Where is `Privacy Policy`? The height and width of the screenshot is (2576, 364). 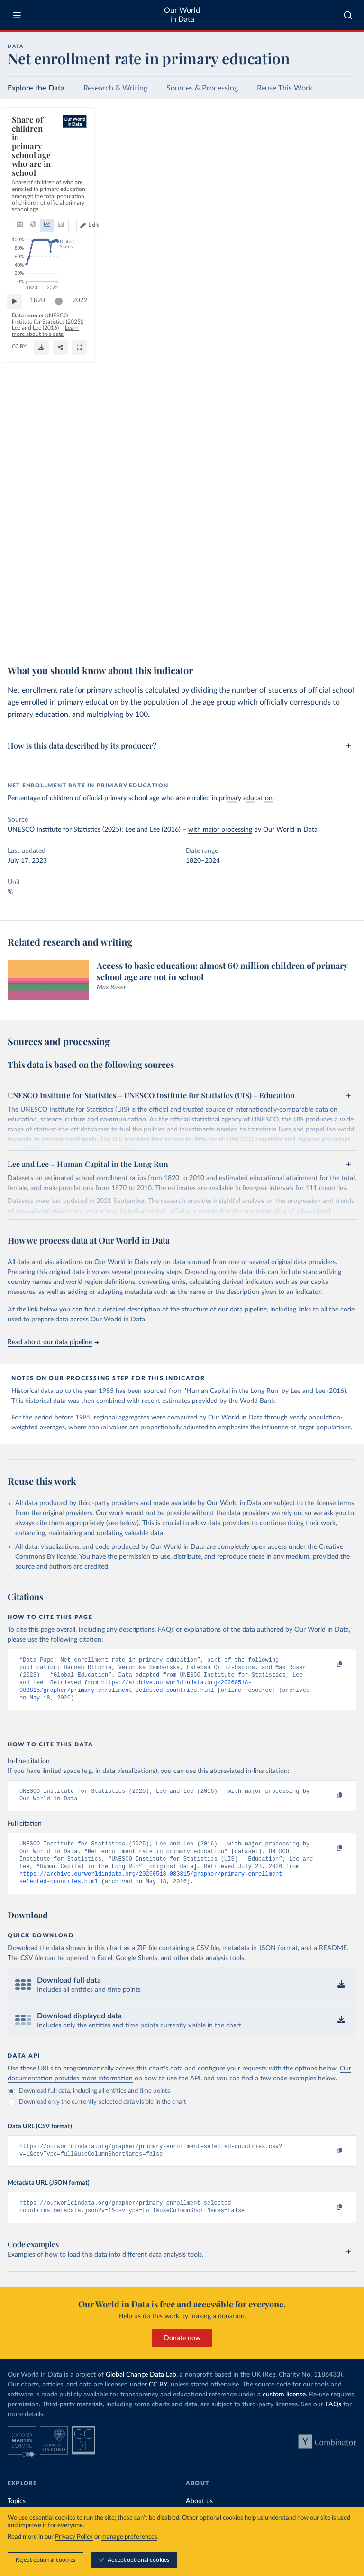 Privacy Policy is located at coordinates (74, 2537).